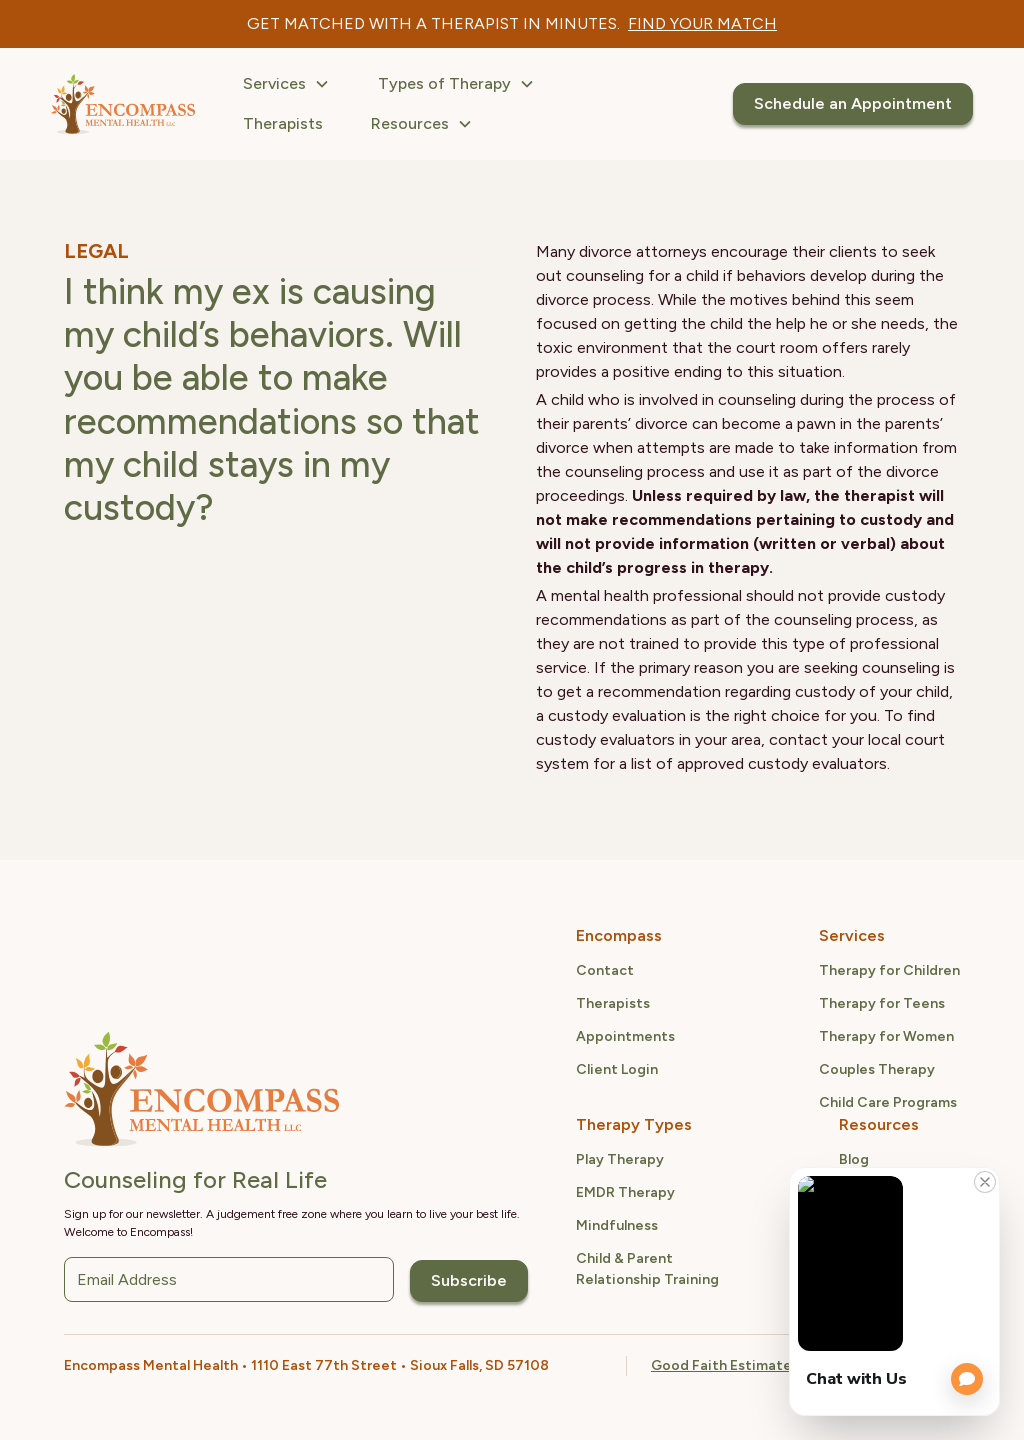 This screenshot has height=1440, width=1024. Describe the element at coordinates (286, 84) in the screenshot. I see `[button]` at that location.